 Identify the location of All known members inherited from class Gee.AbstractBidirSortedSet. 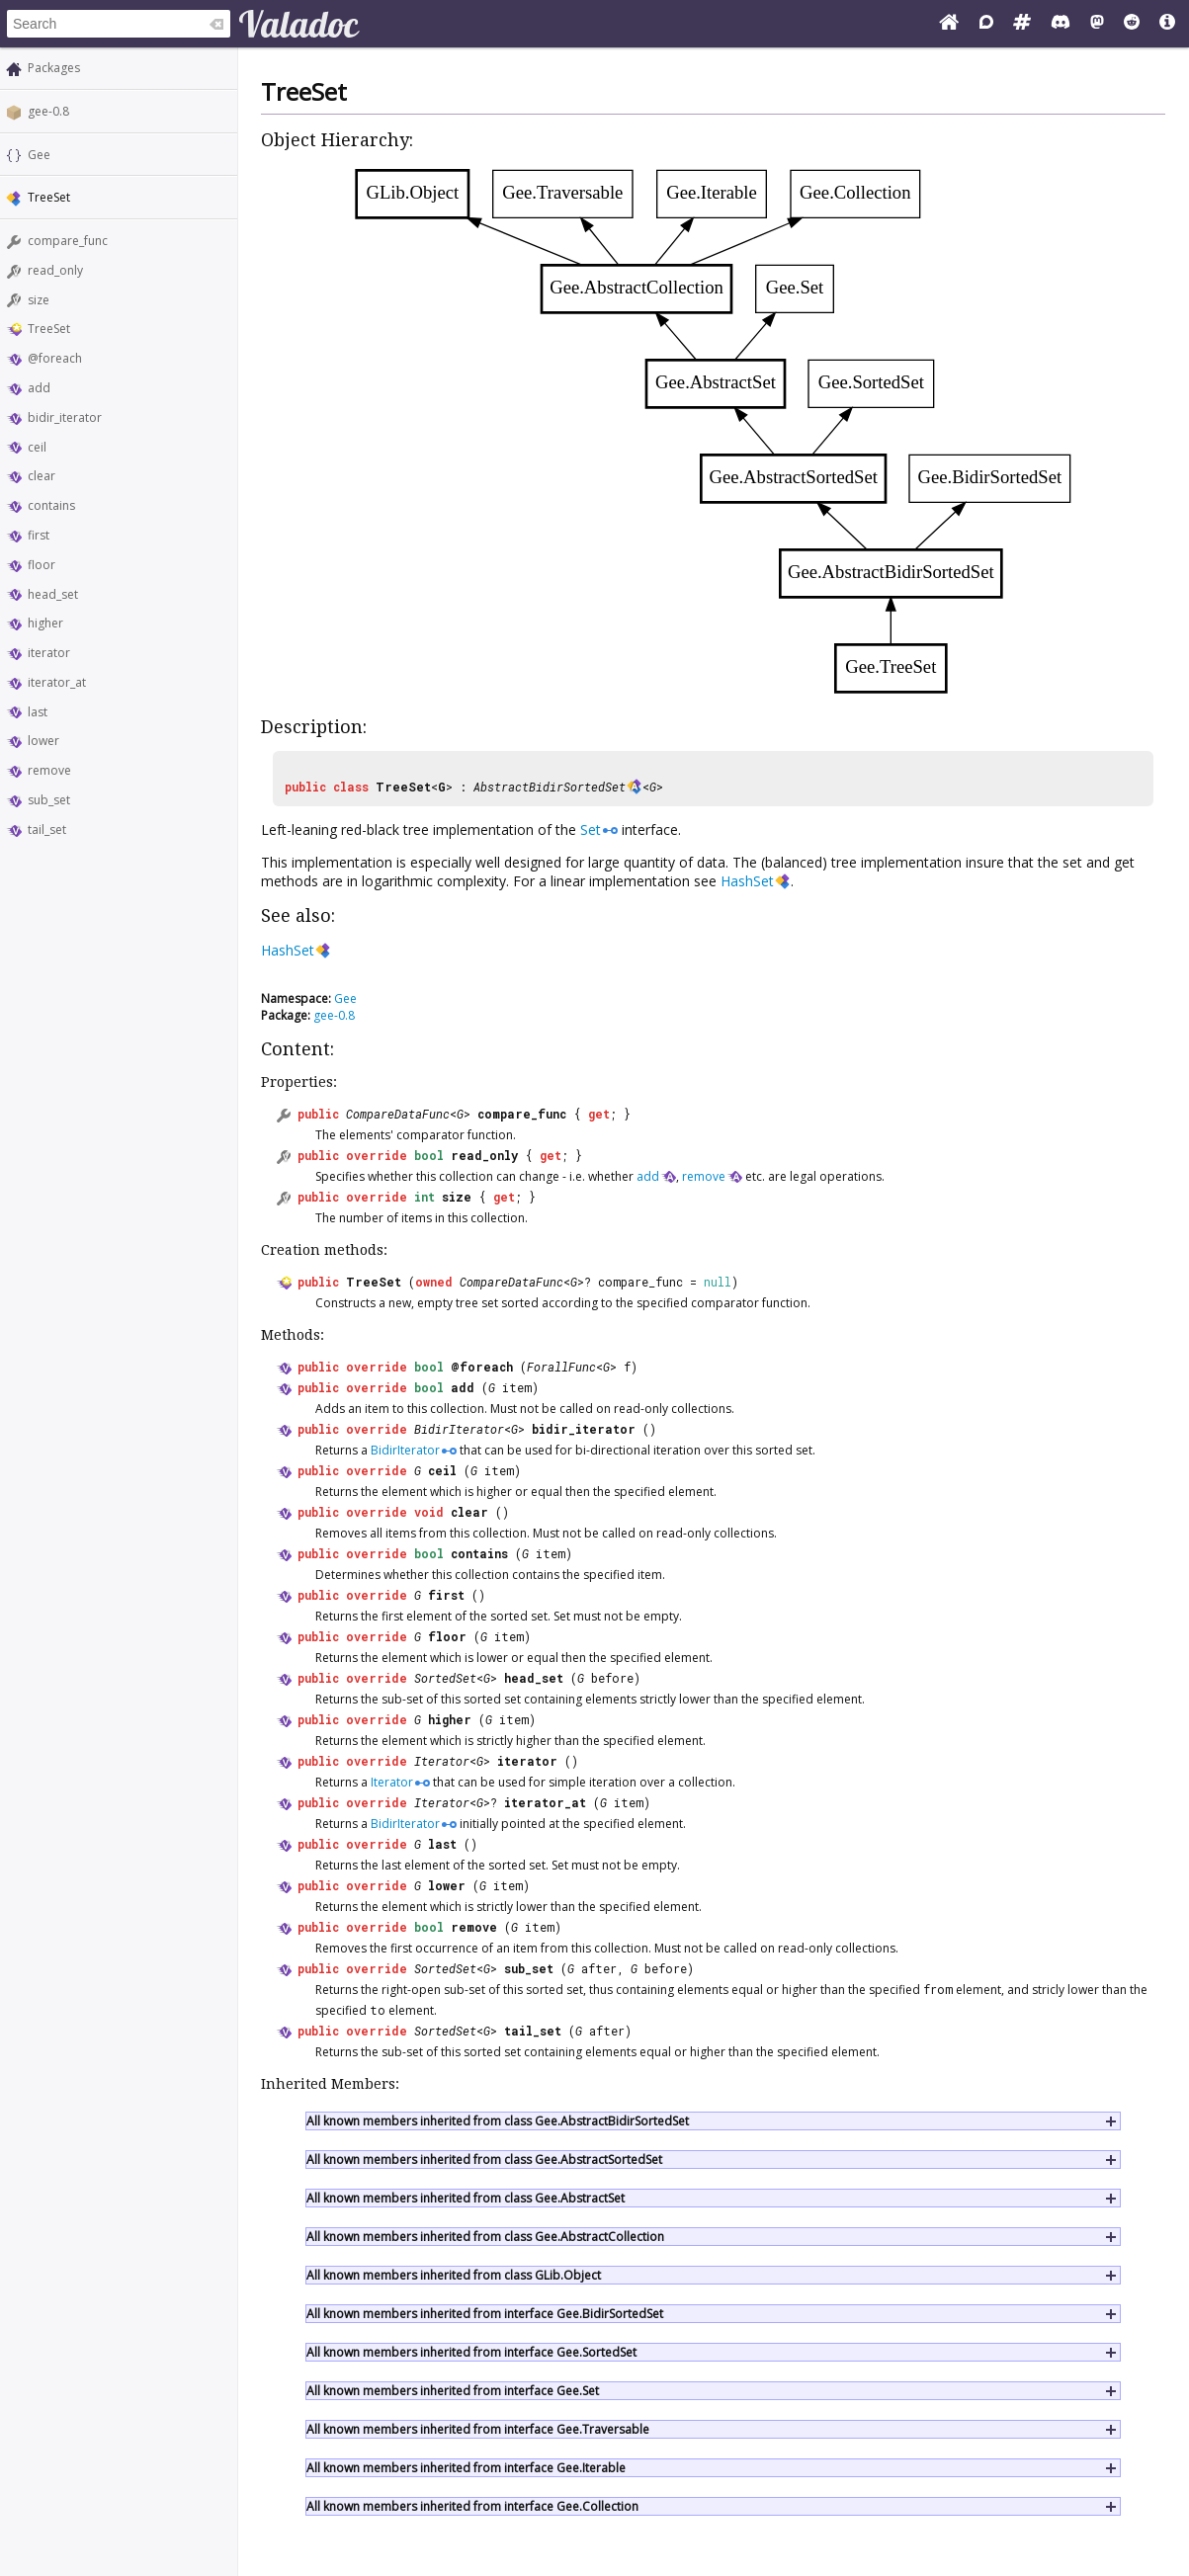
(497, 2121).